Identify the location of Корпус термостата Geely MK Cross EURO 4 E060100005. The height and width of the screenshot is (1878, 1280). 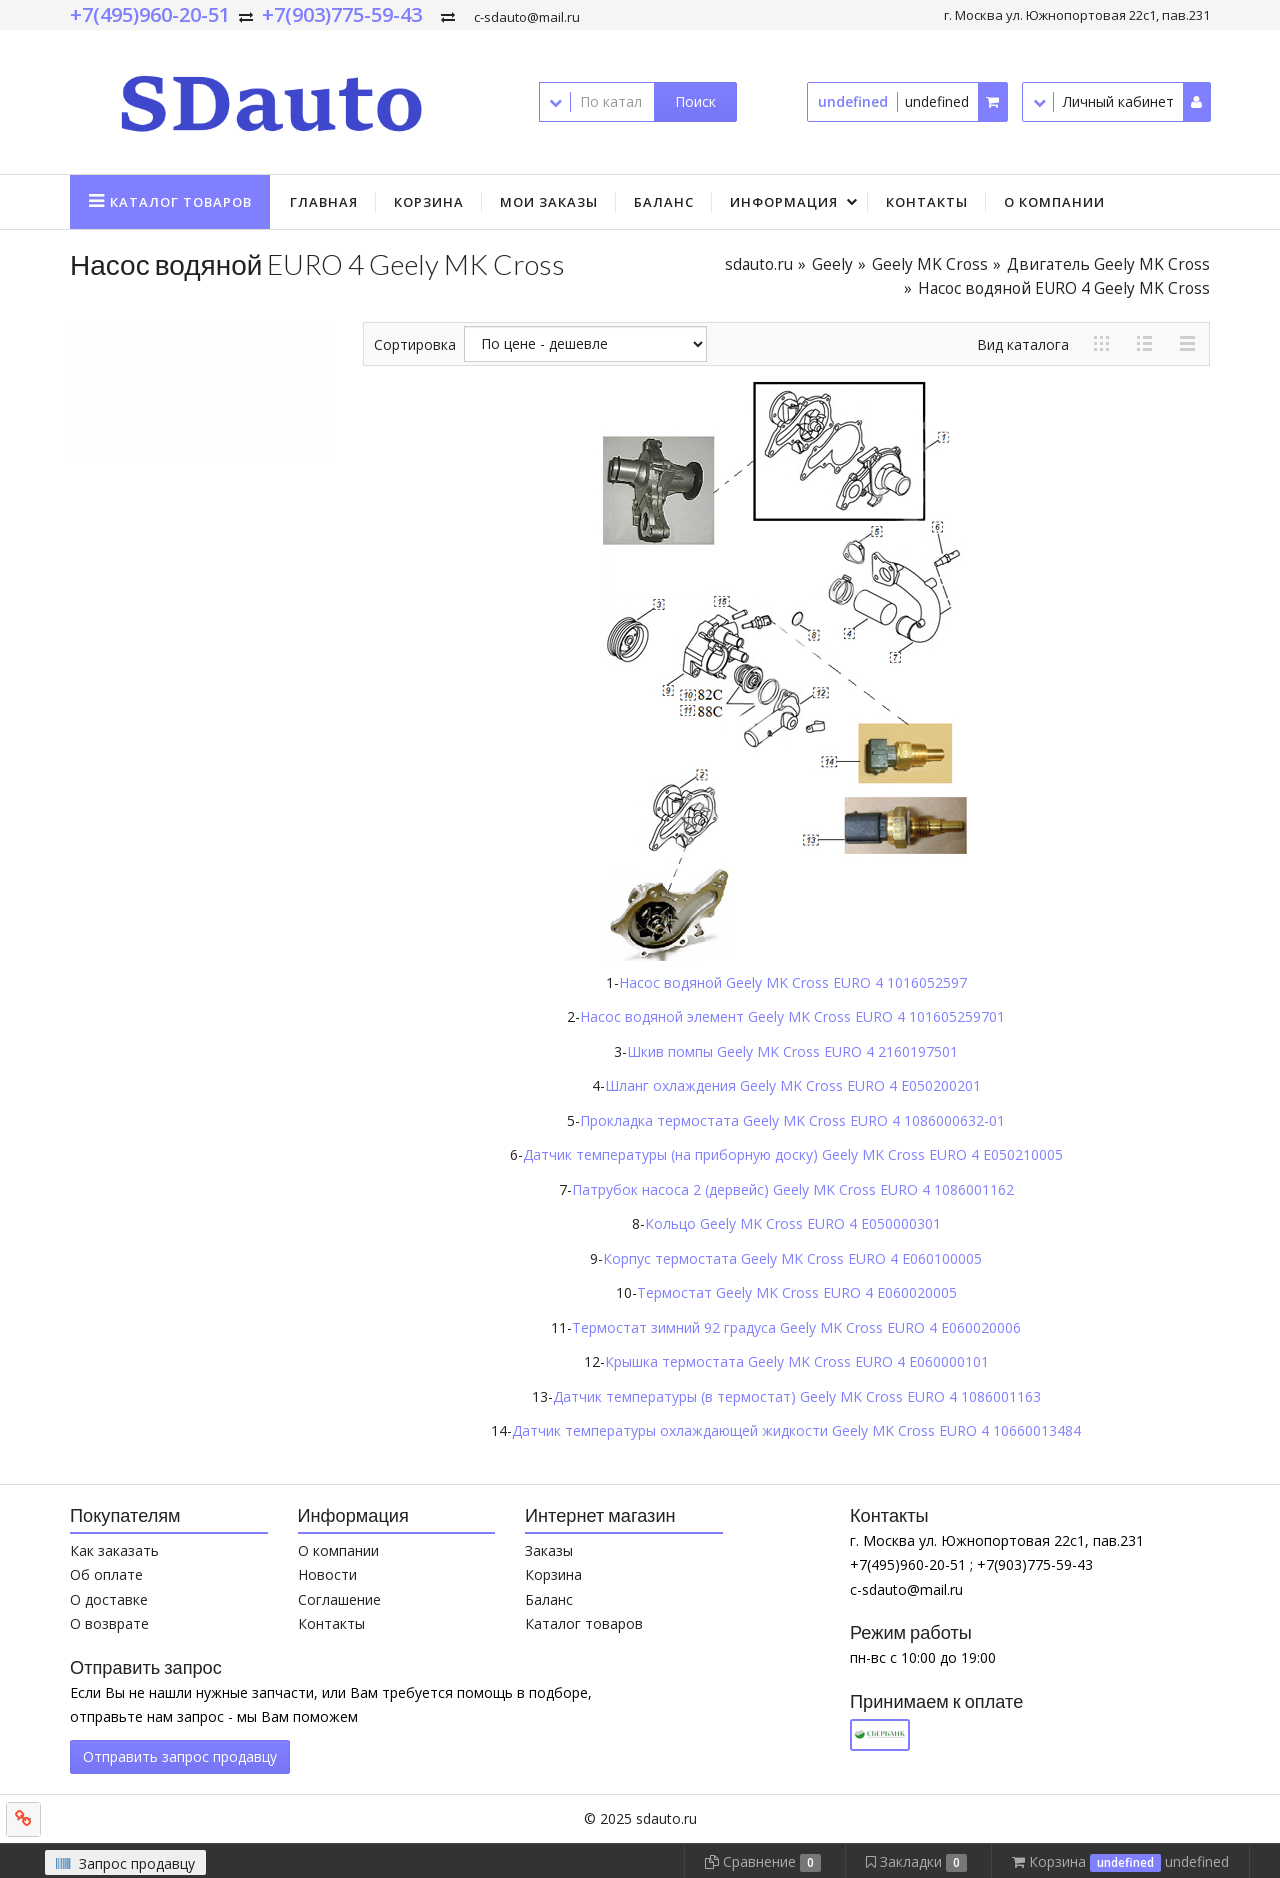
(792, 1258).